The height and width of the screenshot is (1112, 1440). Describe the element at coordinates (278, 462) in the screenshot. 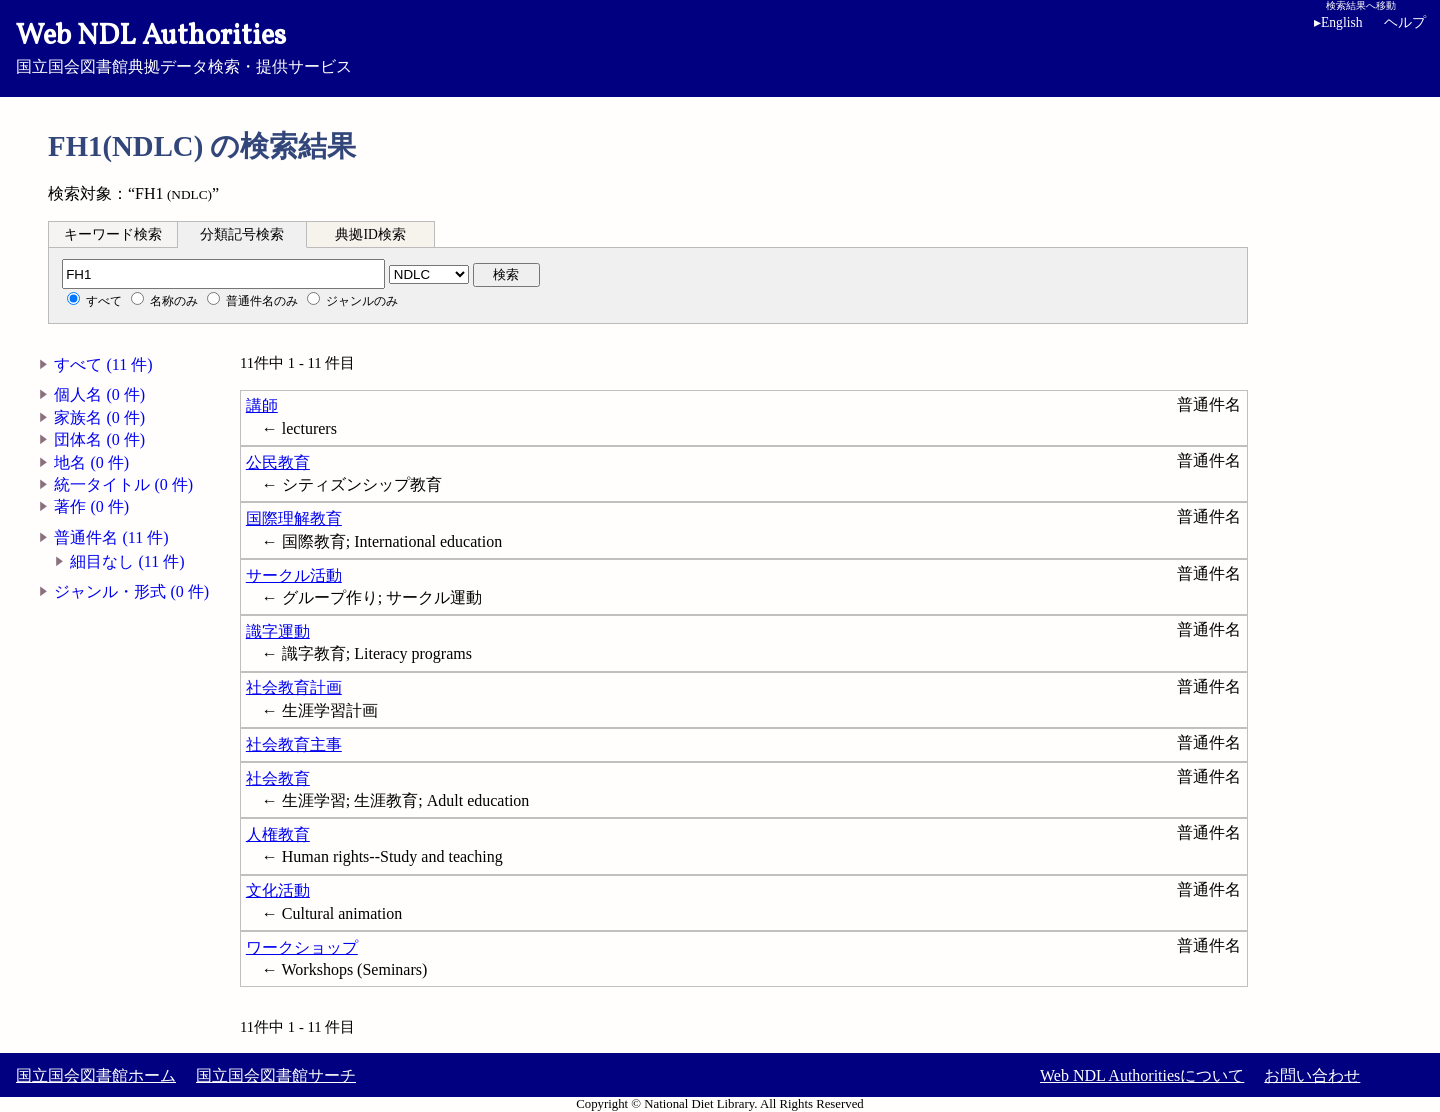

I see `公民教育` at that location.